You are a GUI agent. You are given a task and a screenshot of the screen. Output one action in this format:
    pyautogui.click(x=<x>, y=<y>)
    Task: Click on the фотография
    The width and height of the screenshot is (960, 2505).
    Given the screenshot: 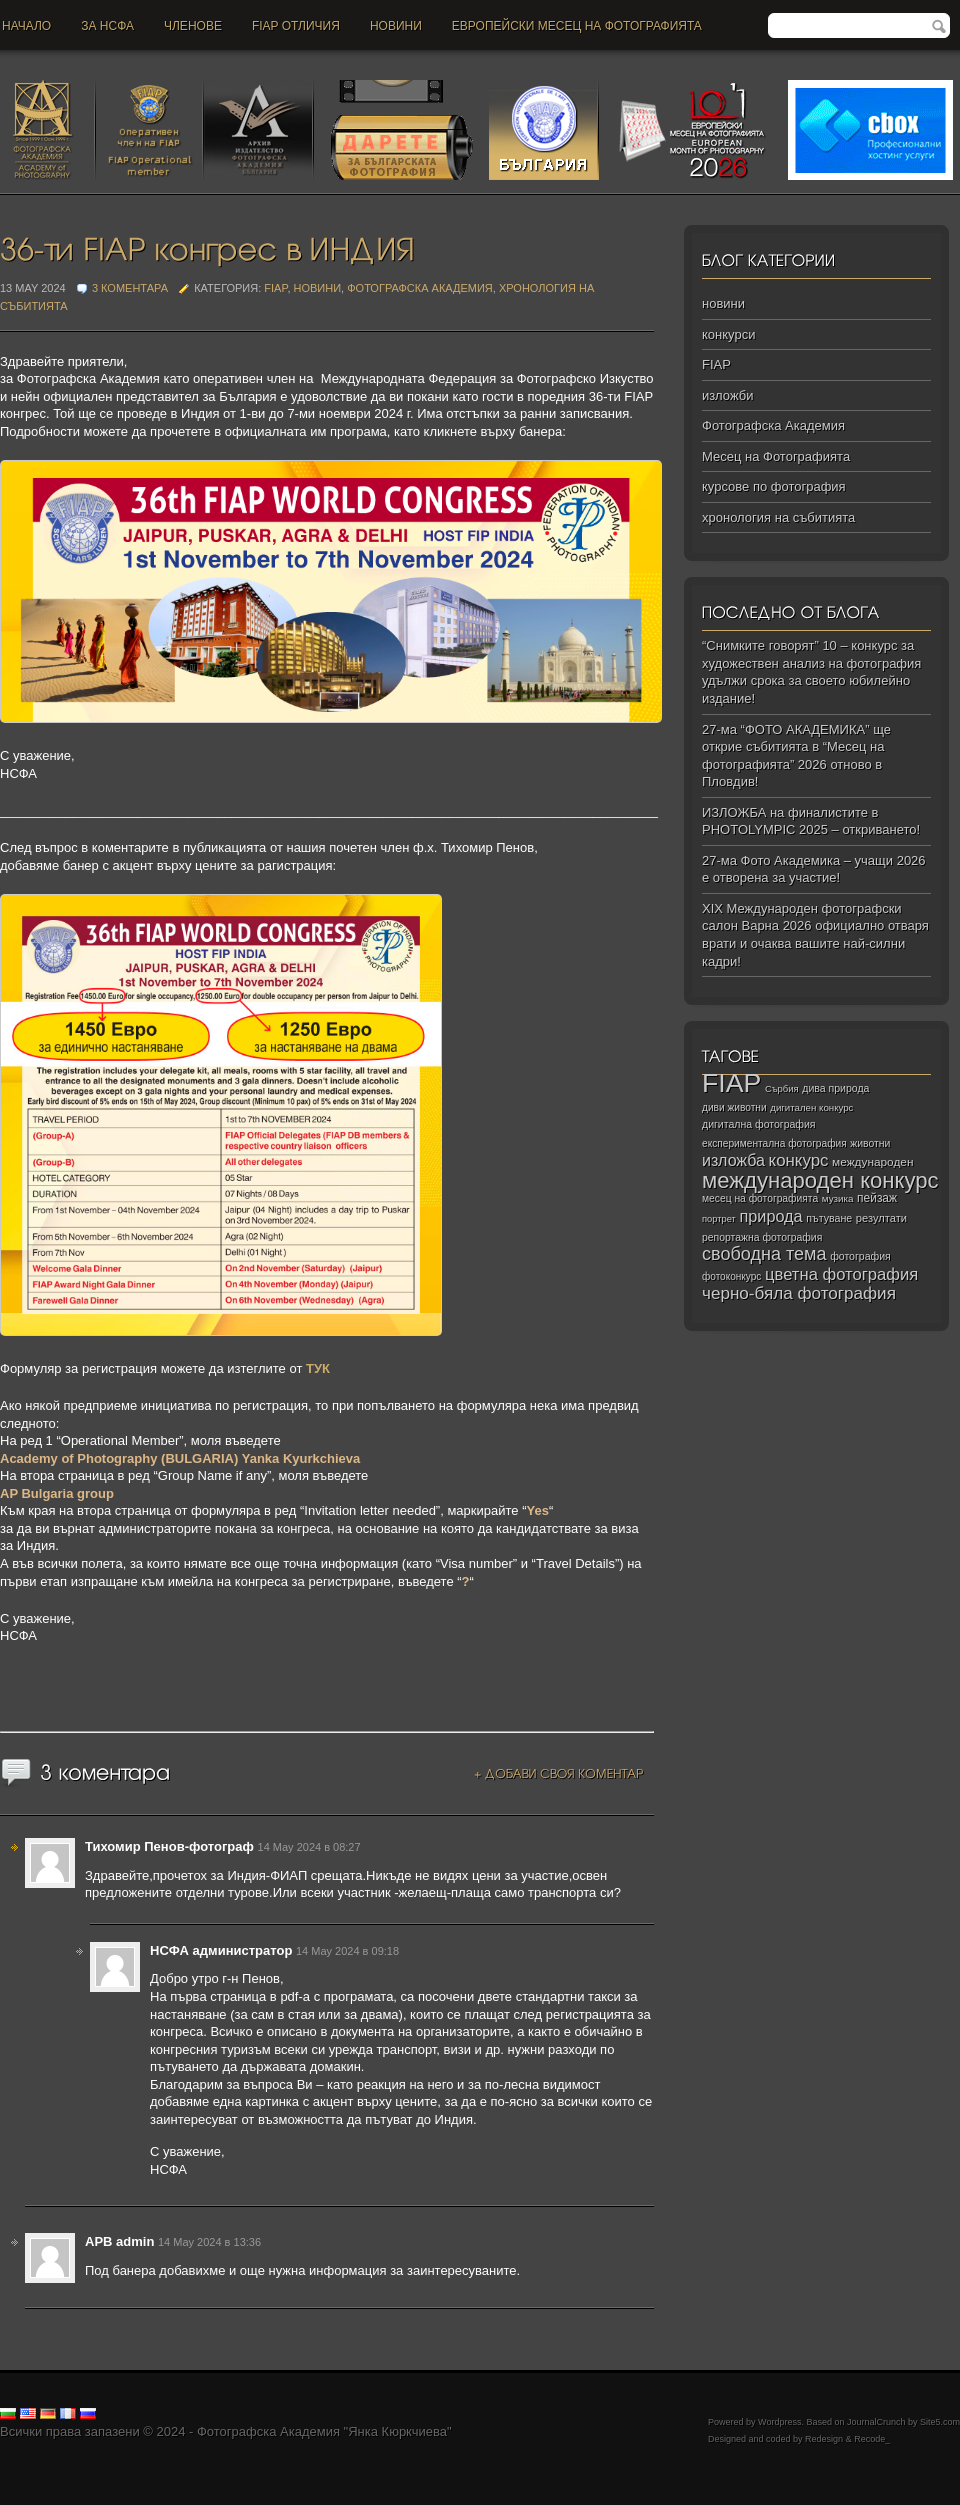 What is the action you would take?
    pyautogui.click(x=860, y=1256)
    